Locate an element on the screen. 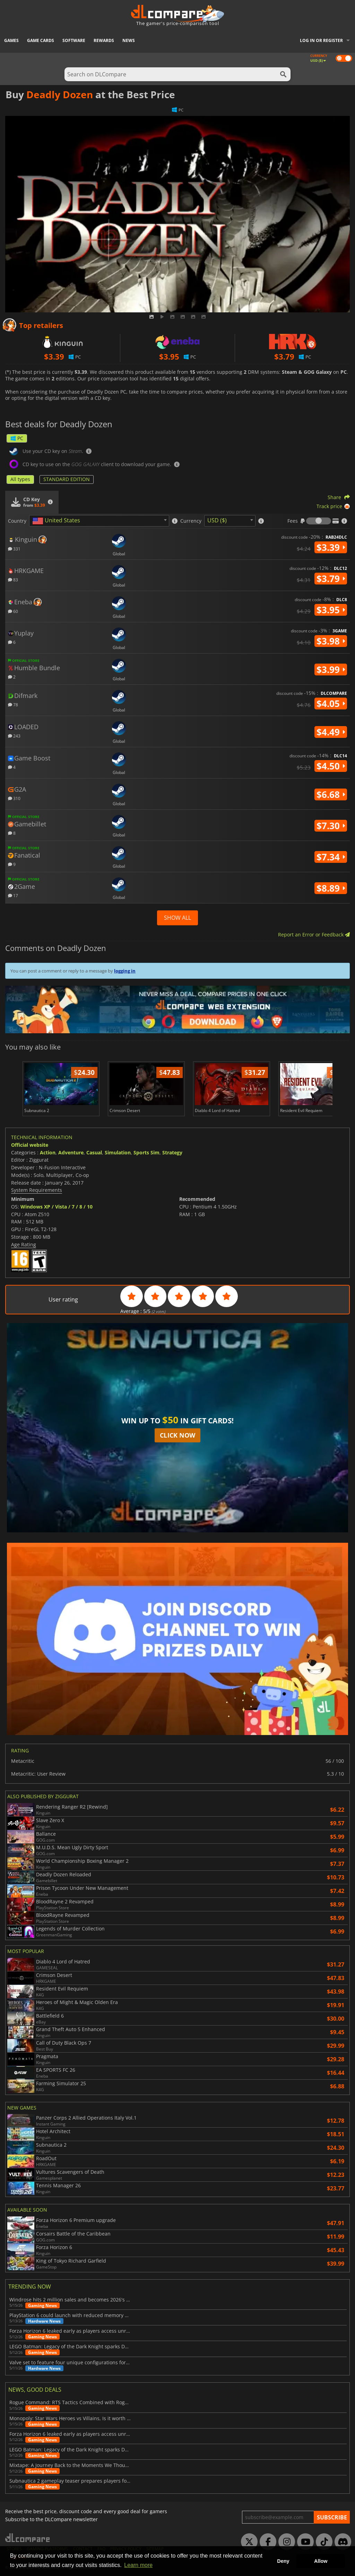  $3.95 is located at coordinates (331, 610).